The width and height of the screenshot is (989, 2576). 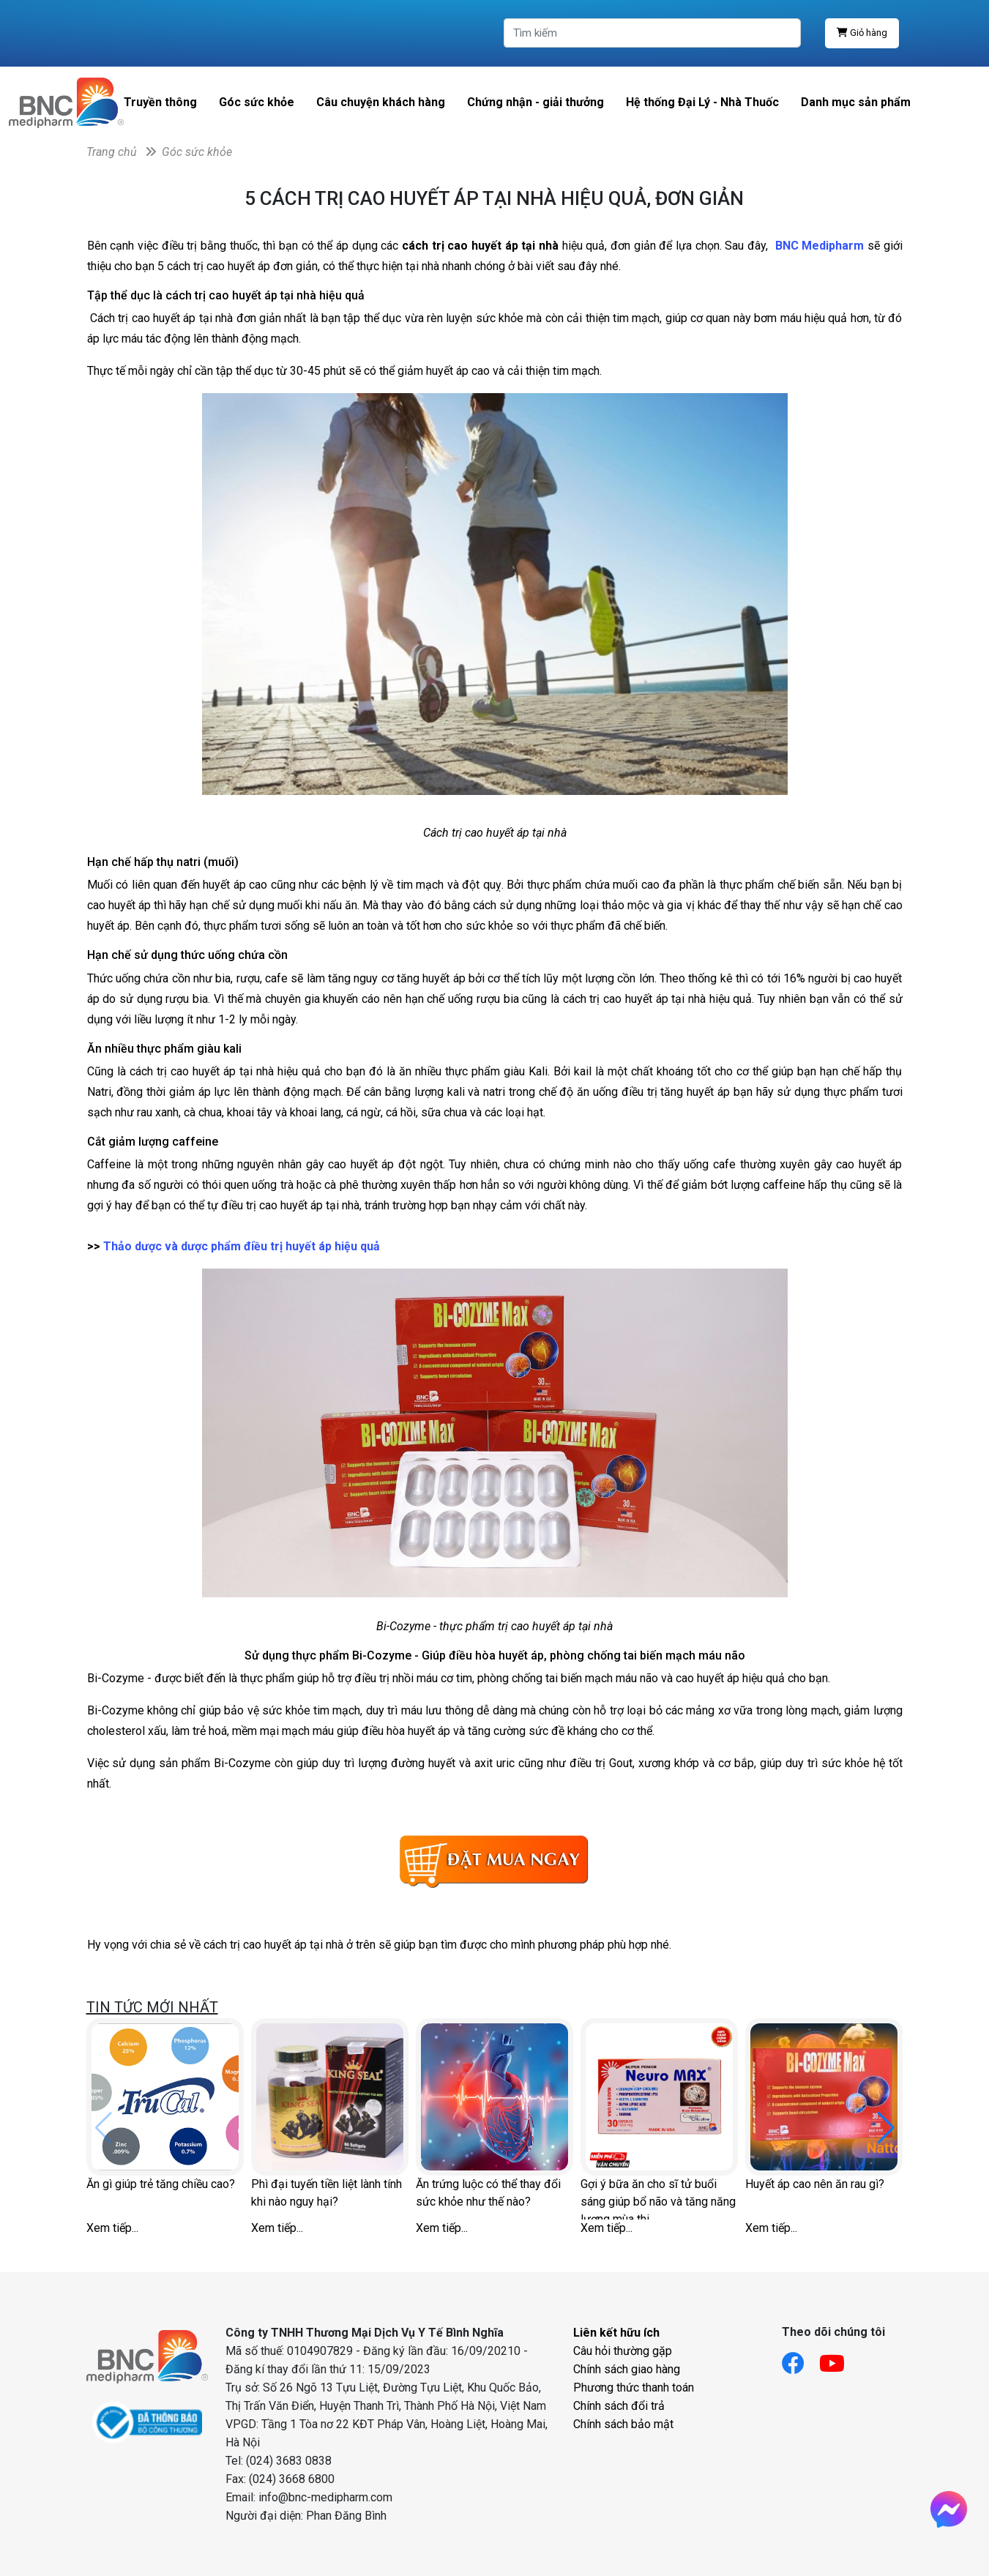 I want to click on BNC Medipharm, so click(x=821, y=246).